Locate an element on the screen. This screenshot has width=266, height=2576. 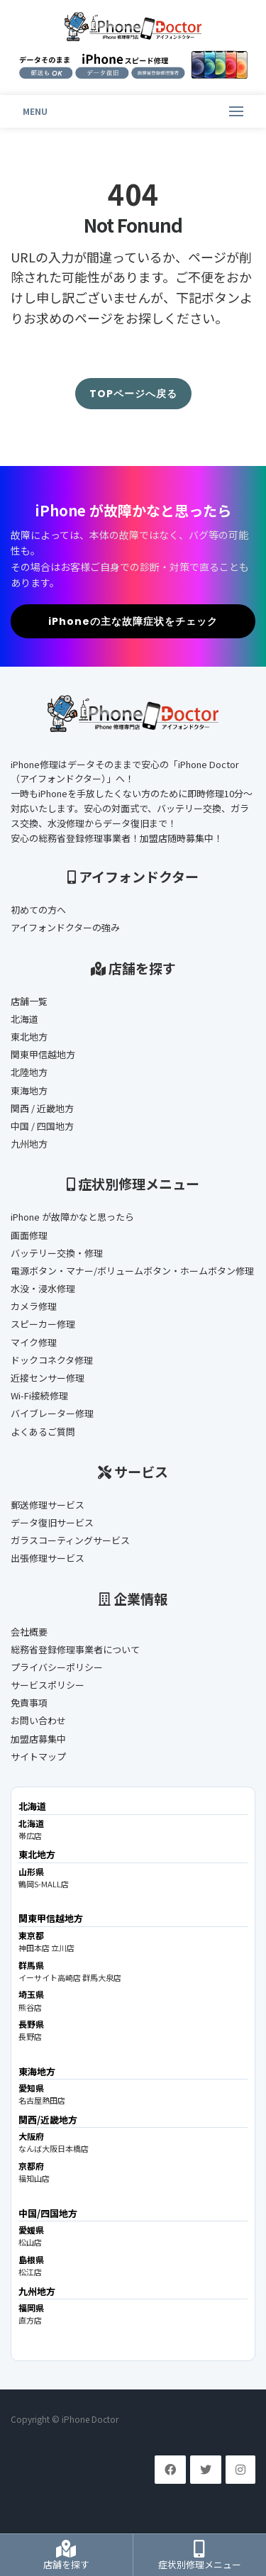
ガラスコーティングサービス is located at coordinates (70, 1540).